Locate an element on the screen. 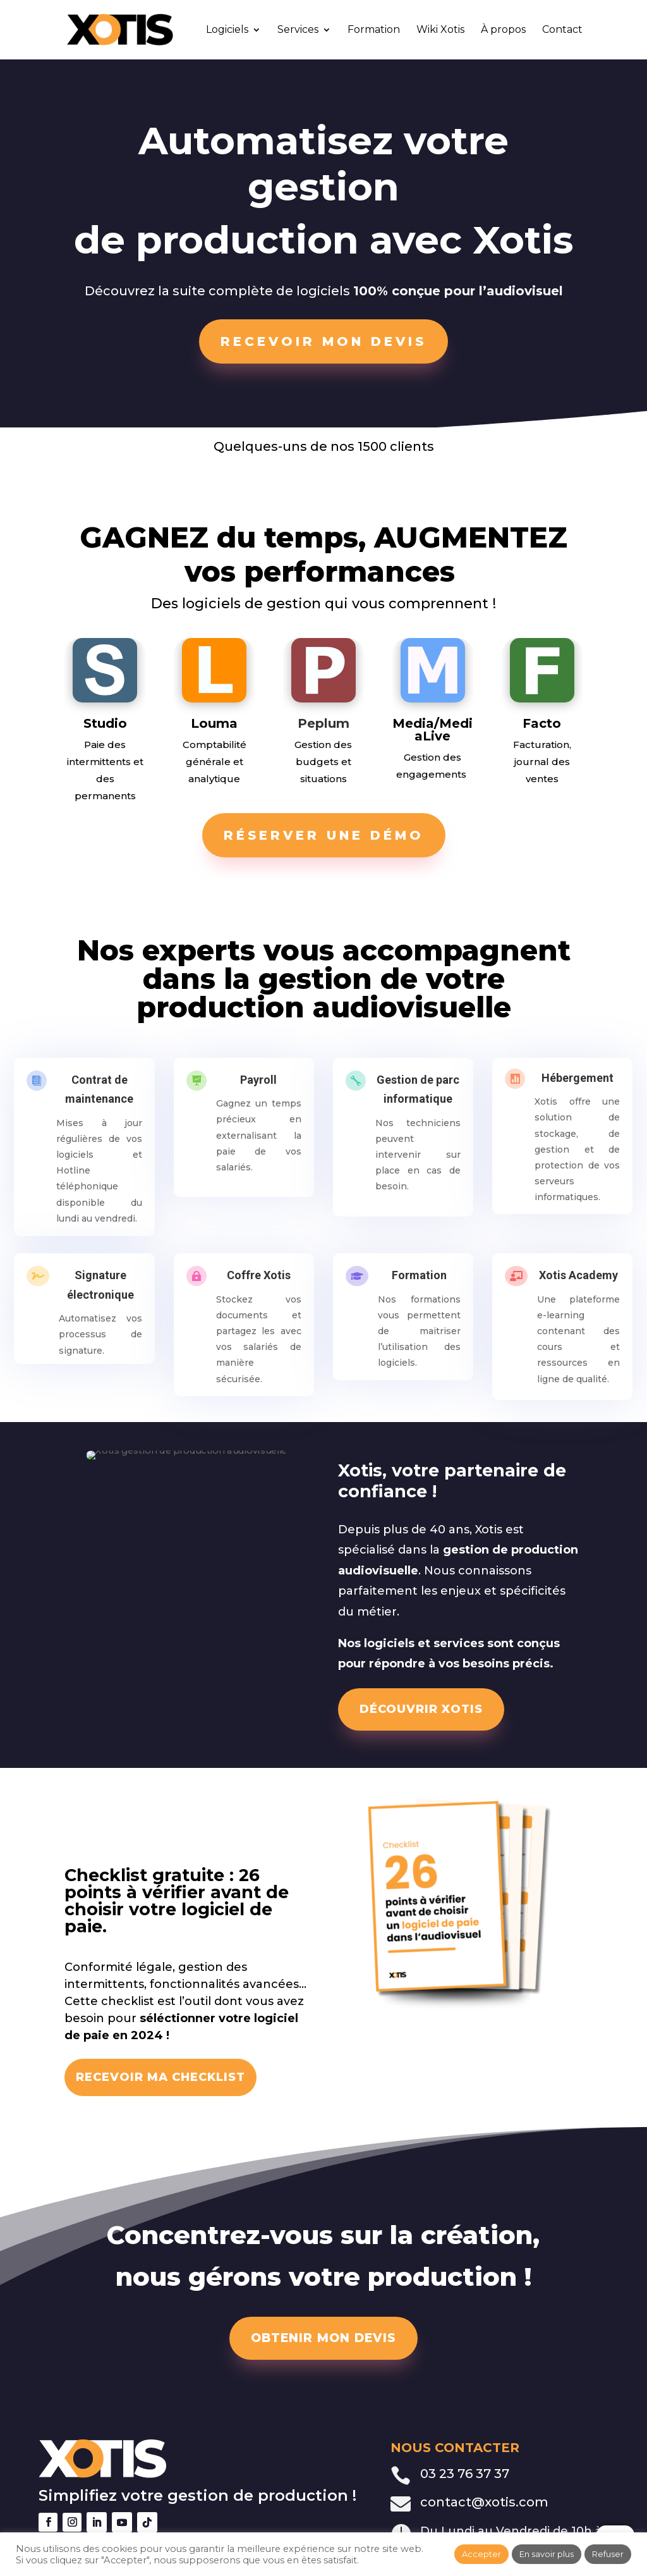 The width and height of the screenshot is (647, 2576). Services is located at coordinates (297, 30).